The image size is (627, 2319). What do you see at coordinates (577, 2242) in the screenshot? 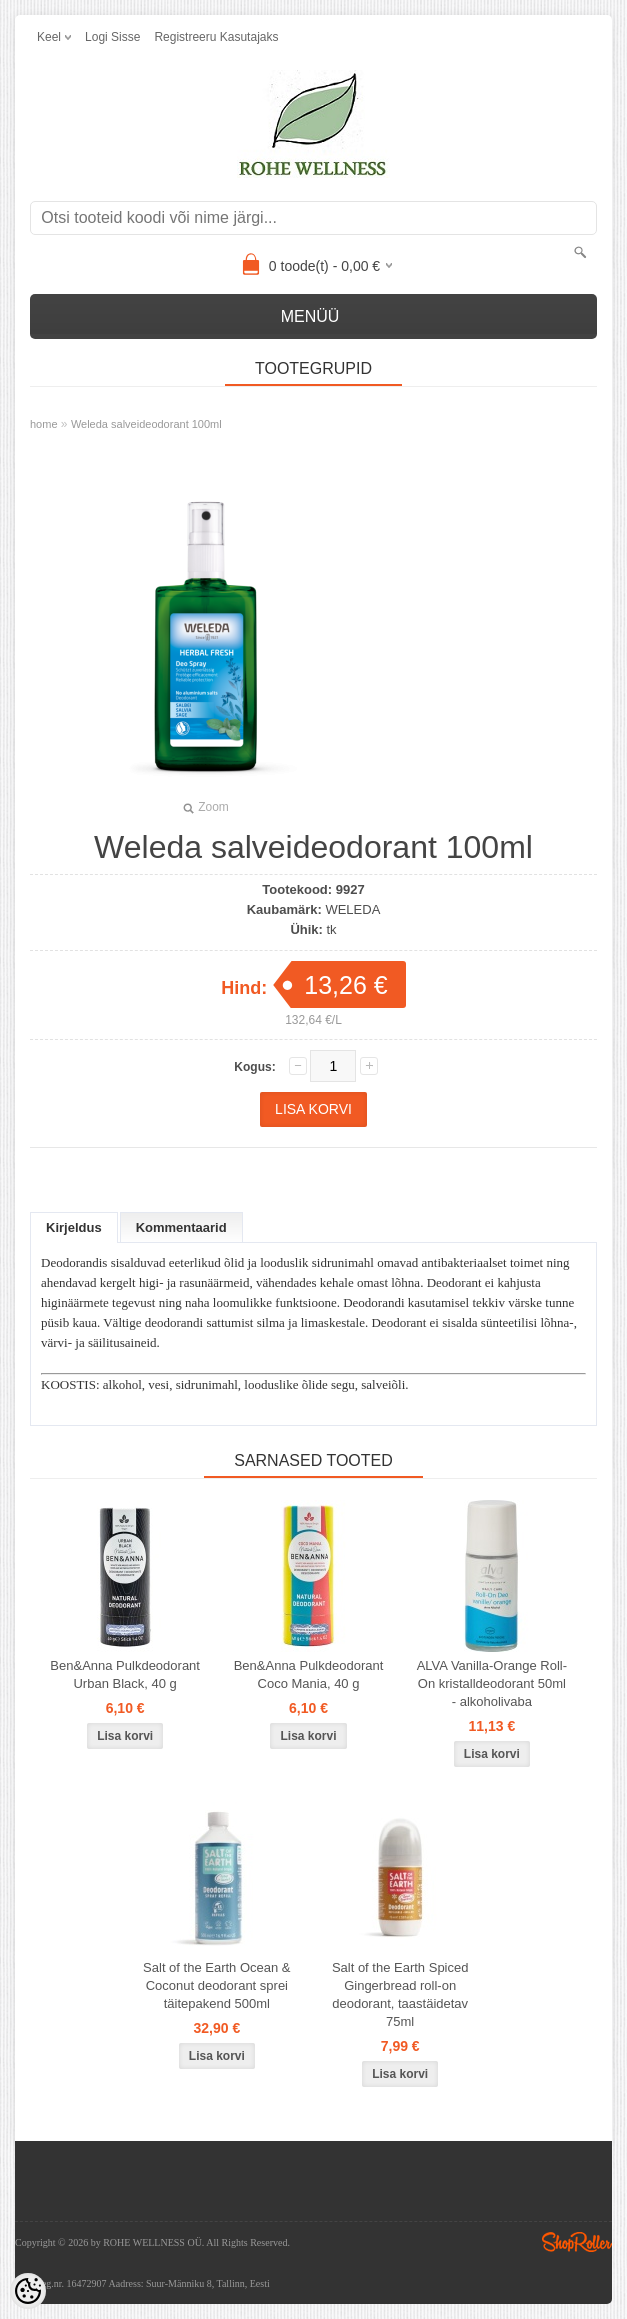
I see `Shoproller.ee` at bounding box center [577, 2242].